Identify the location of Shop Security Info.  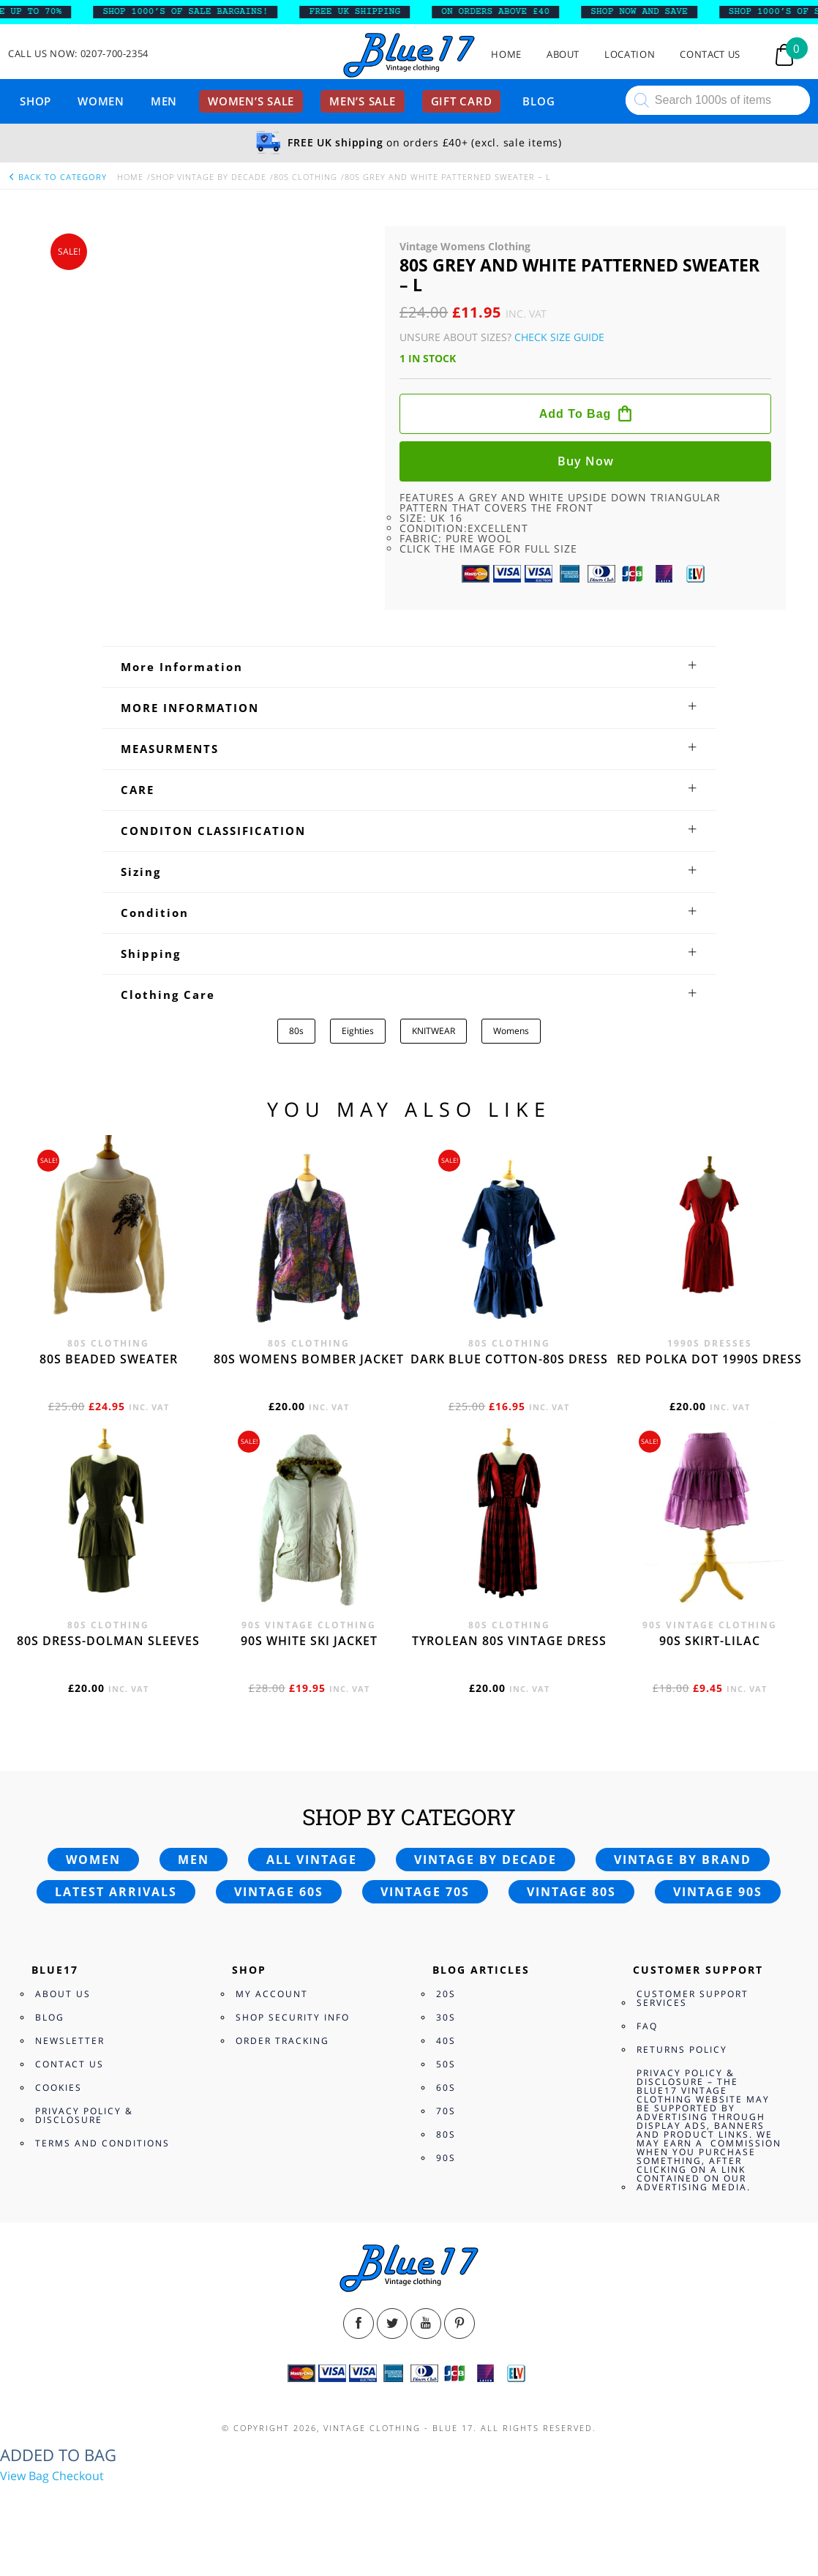
(293, 2017).